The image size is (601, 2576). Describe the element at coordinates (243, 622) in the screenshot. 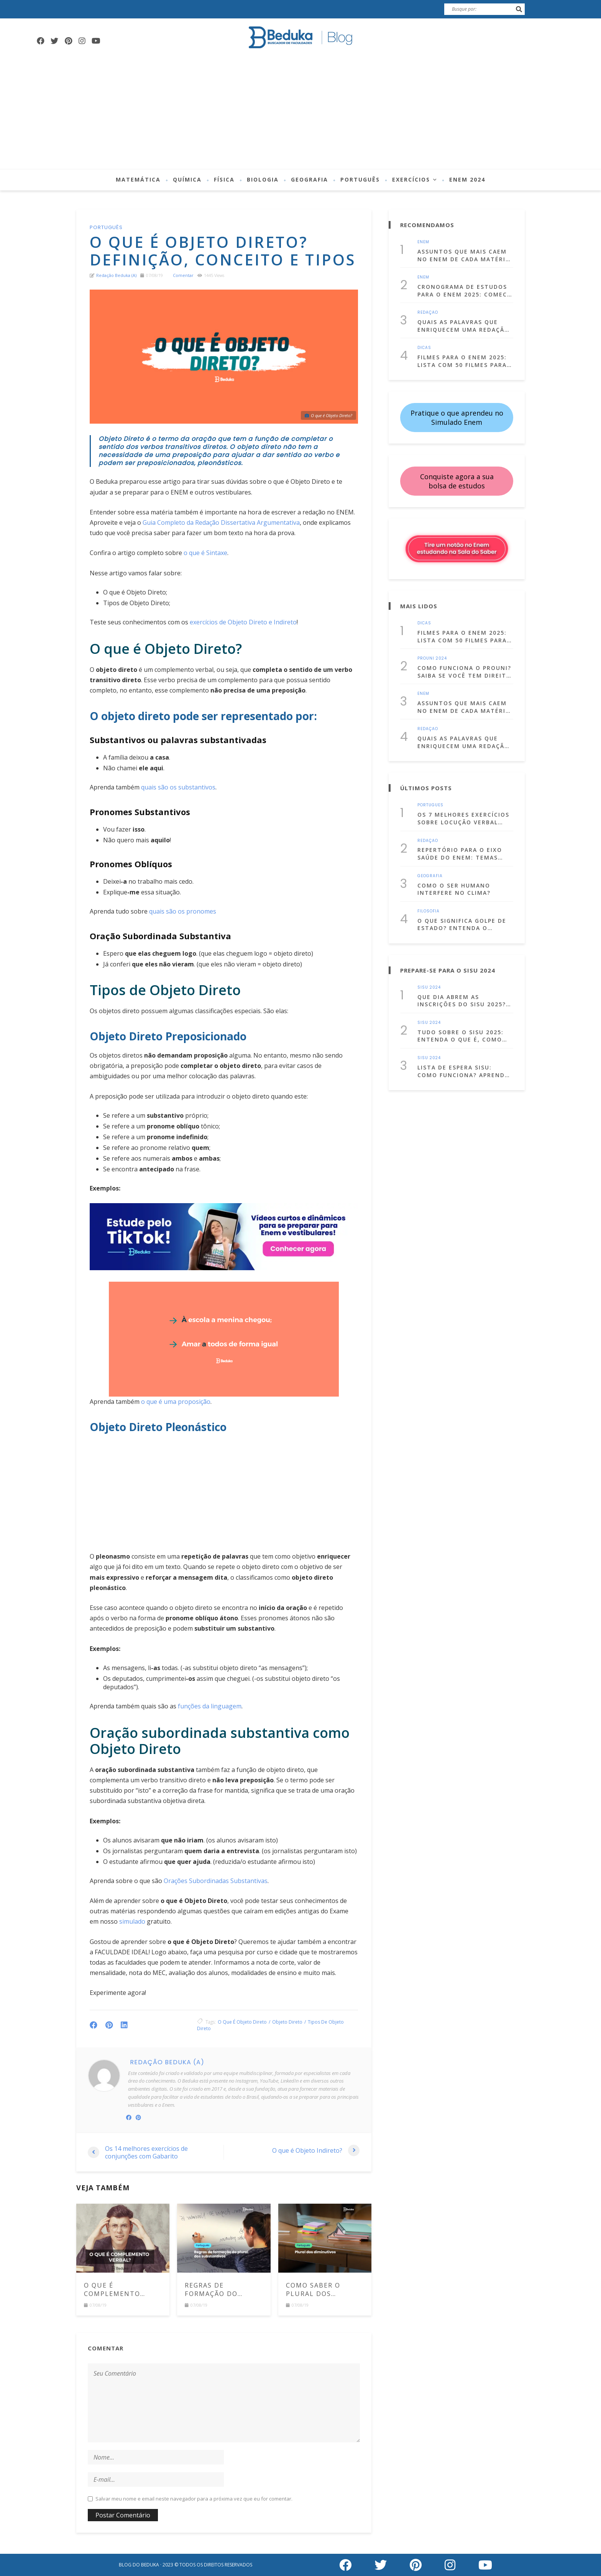

I see `exercícios de Objeto Direto e Indireto` at that location.